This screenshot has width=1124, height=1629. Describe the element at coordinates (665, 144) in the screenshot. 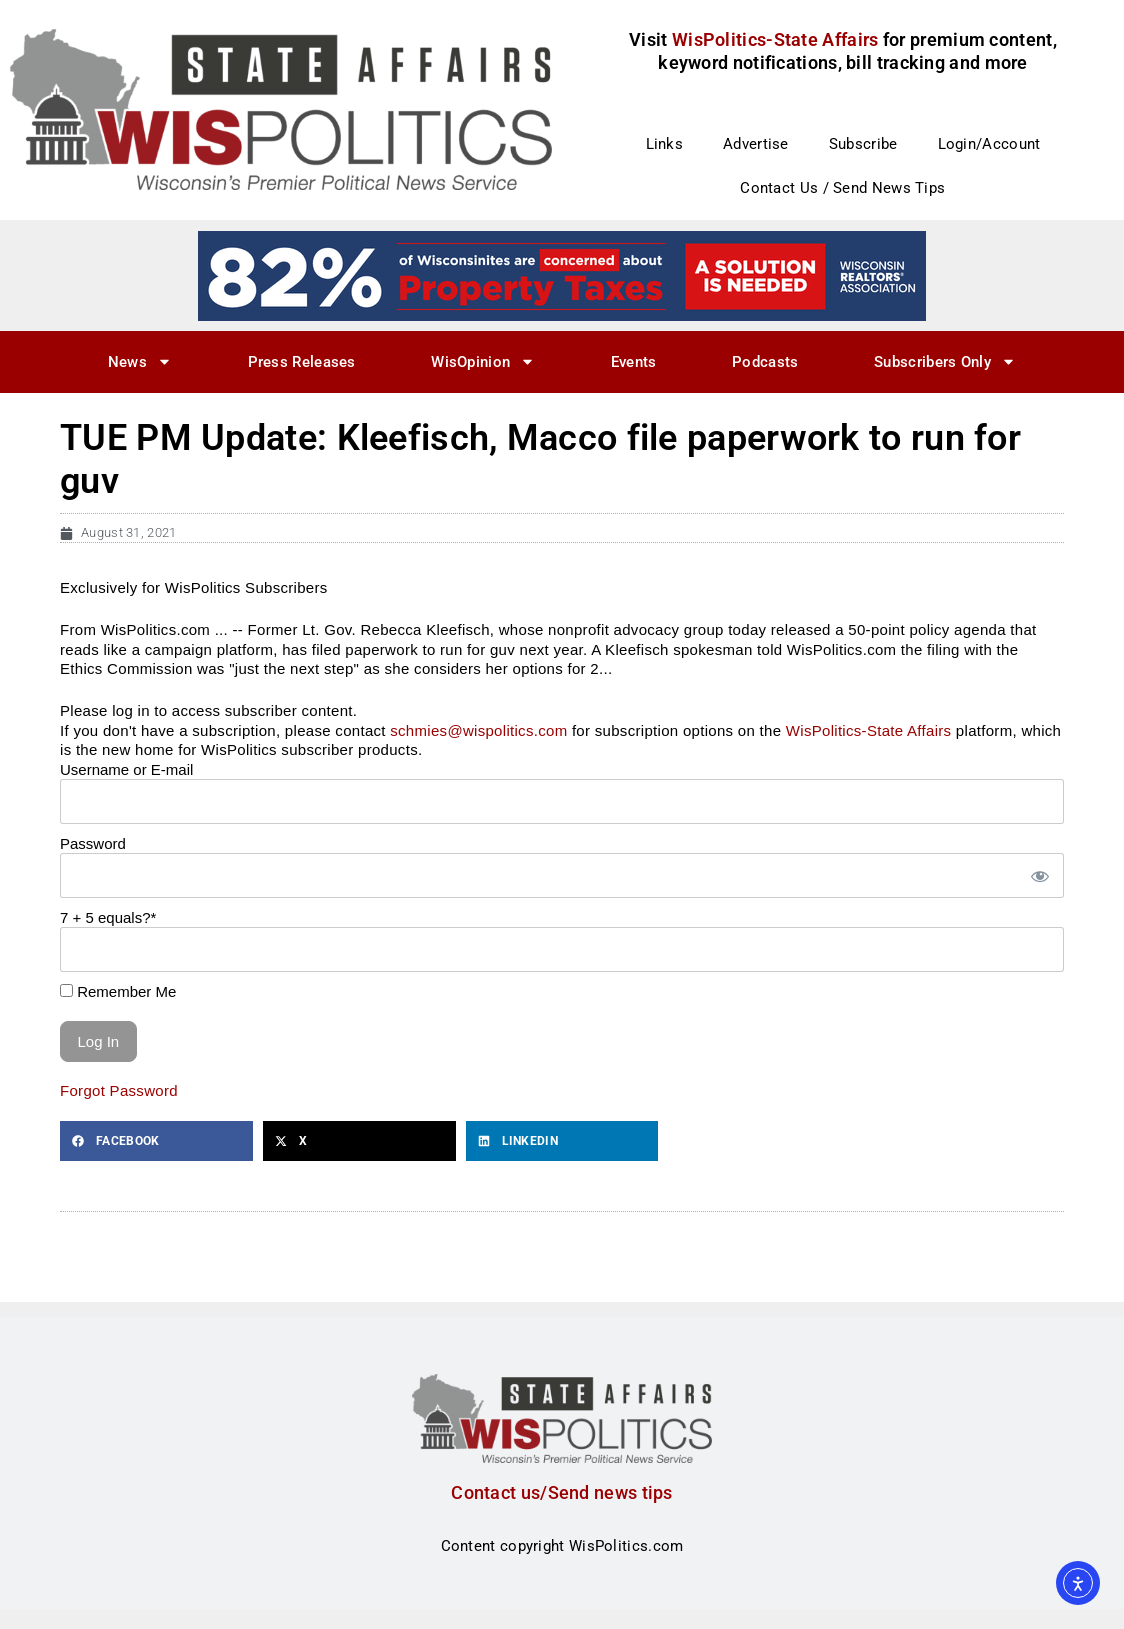

I see `Links` at that location.